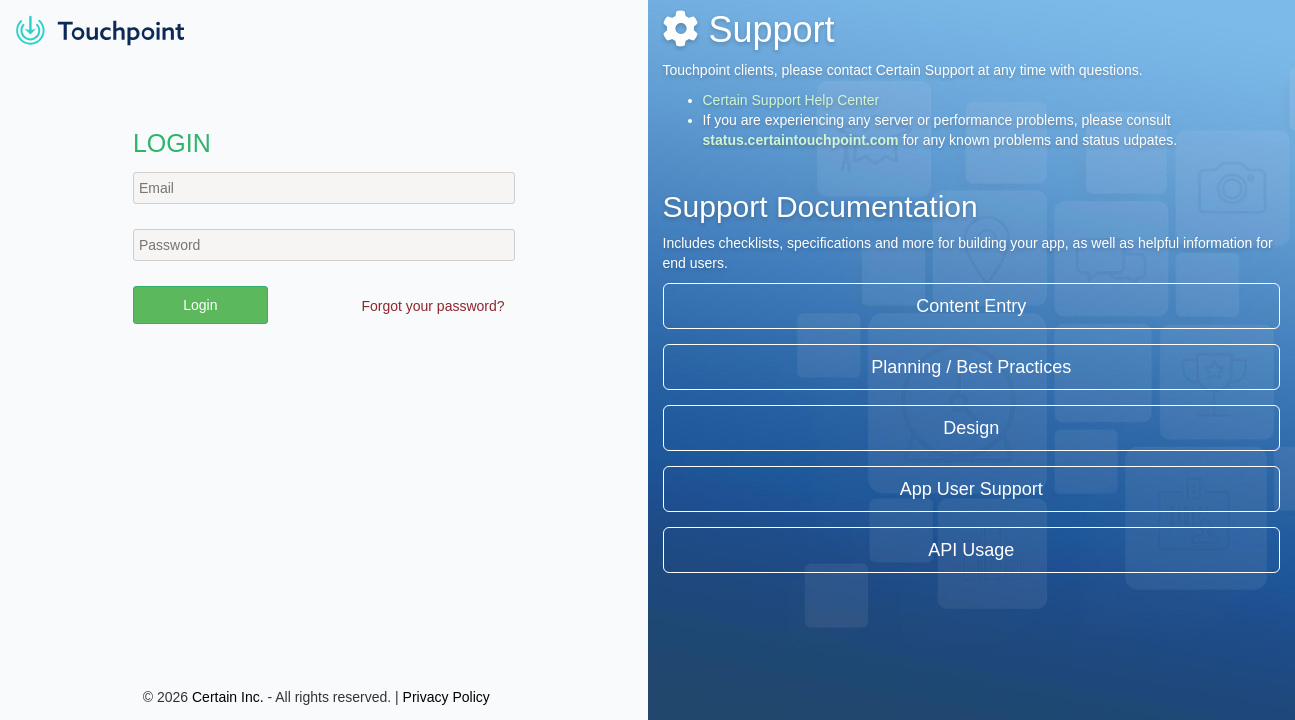 Image resolution: width=1295 pixels, height=720 pixels. What do you see at coordinates (446, 697) in the screenshot?
I see `Privacy Policy` at bounding box center [446, 697].